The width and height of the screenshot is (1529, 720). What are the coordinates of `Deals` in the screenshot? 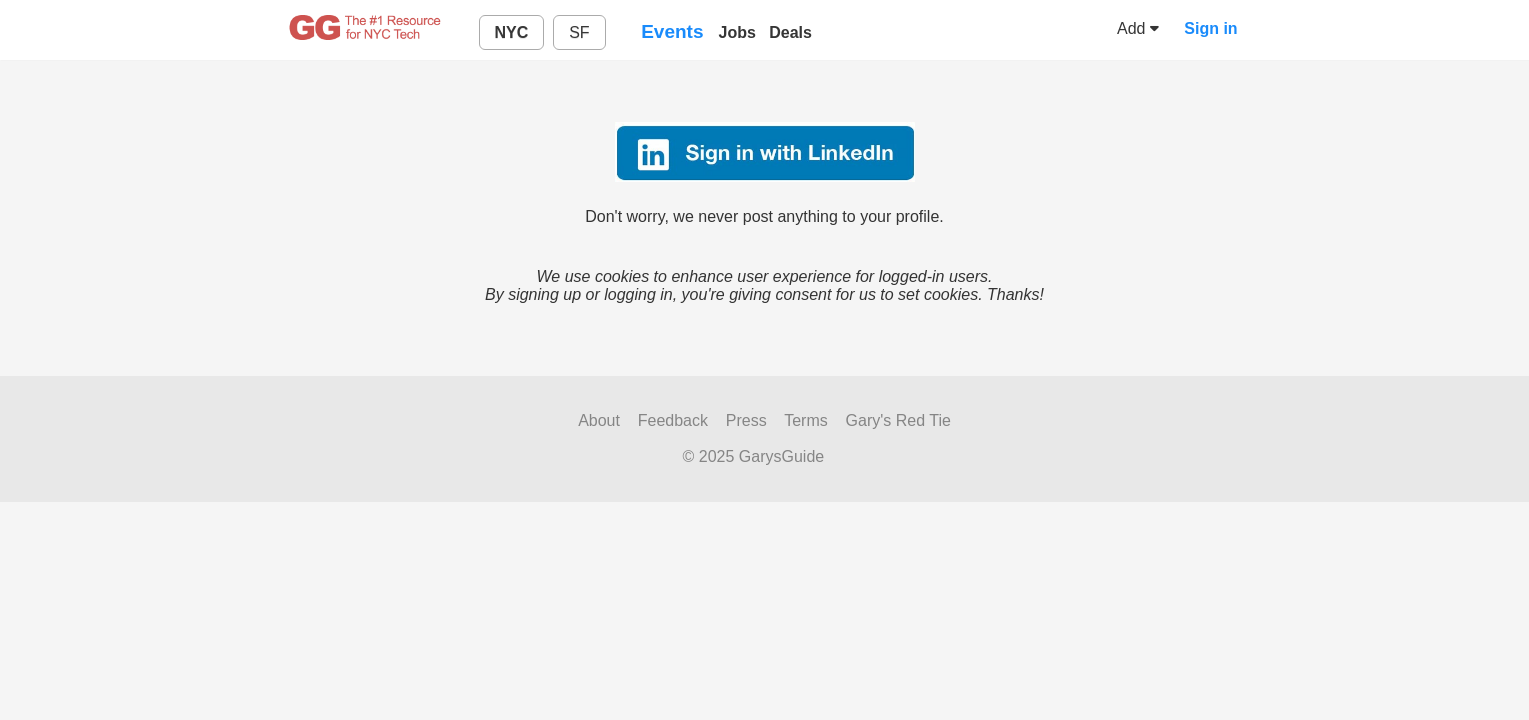 It's located at (790, 32).